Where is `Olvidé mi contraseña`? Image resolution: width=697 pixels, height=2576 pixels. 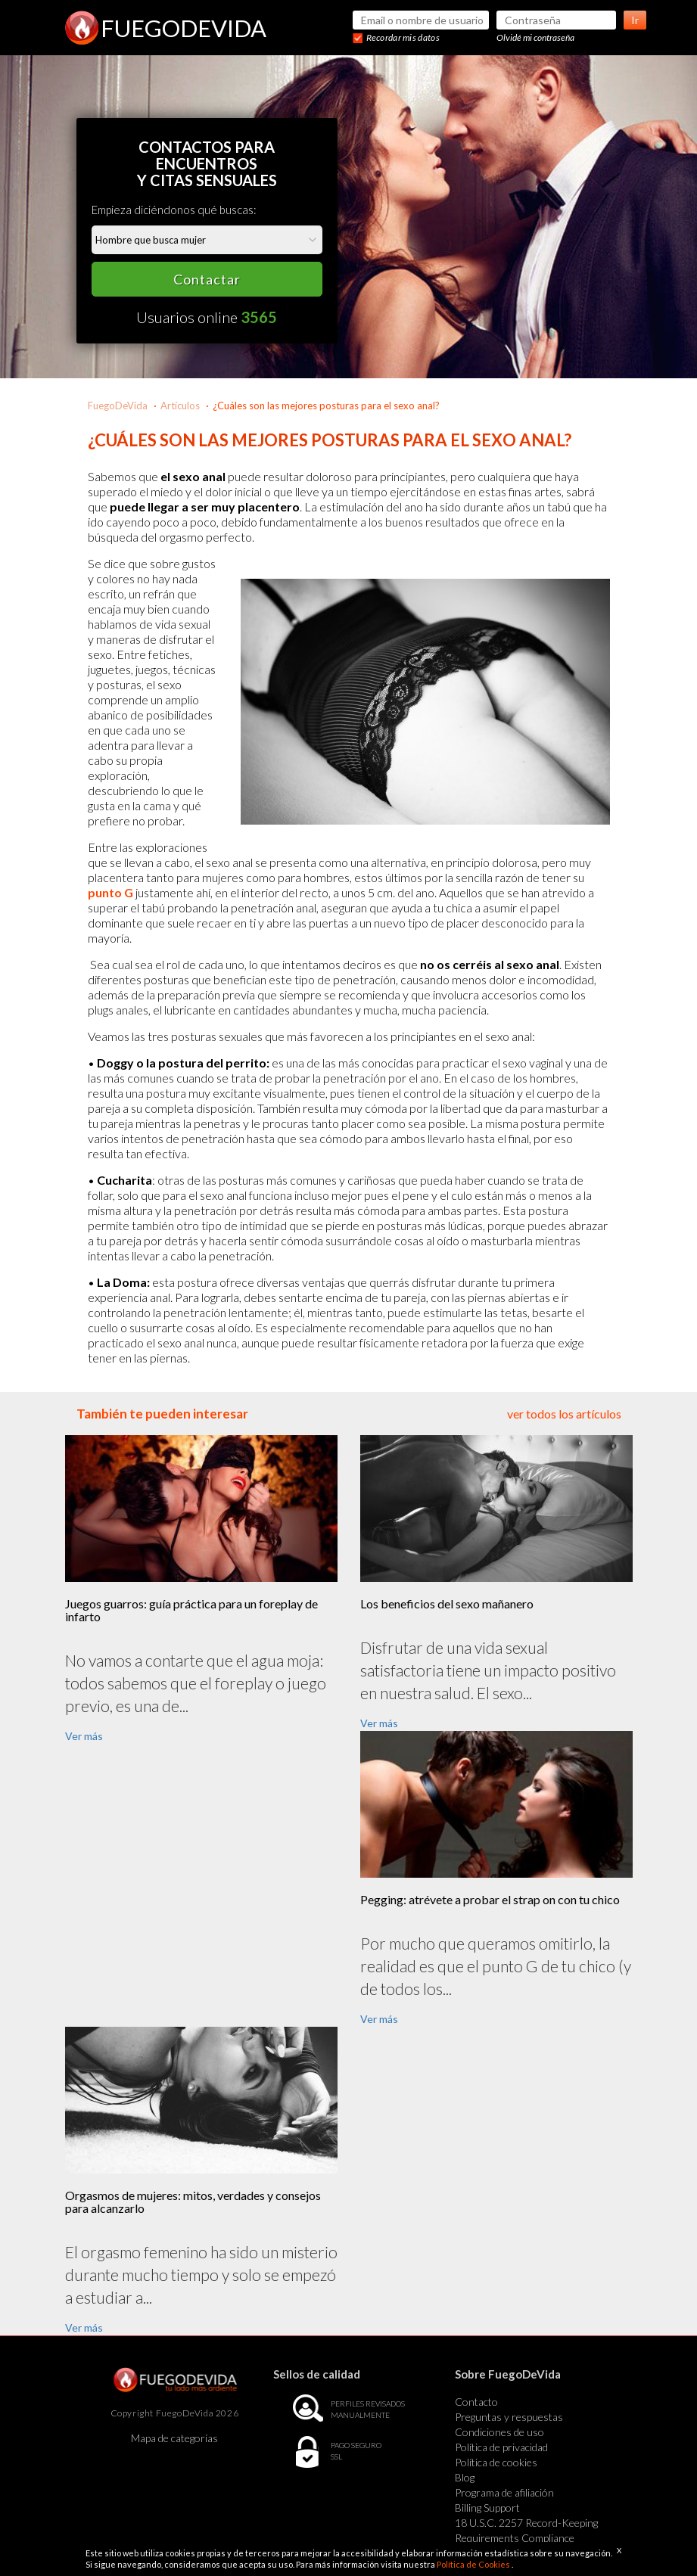 Olvidé mi contraseña is located at coordinates (535, 37).